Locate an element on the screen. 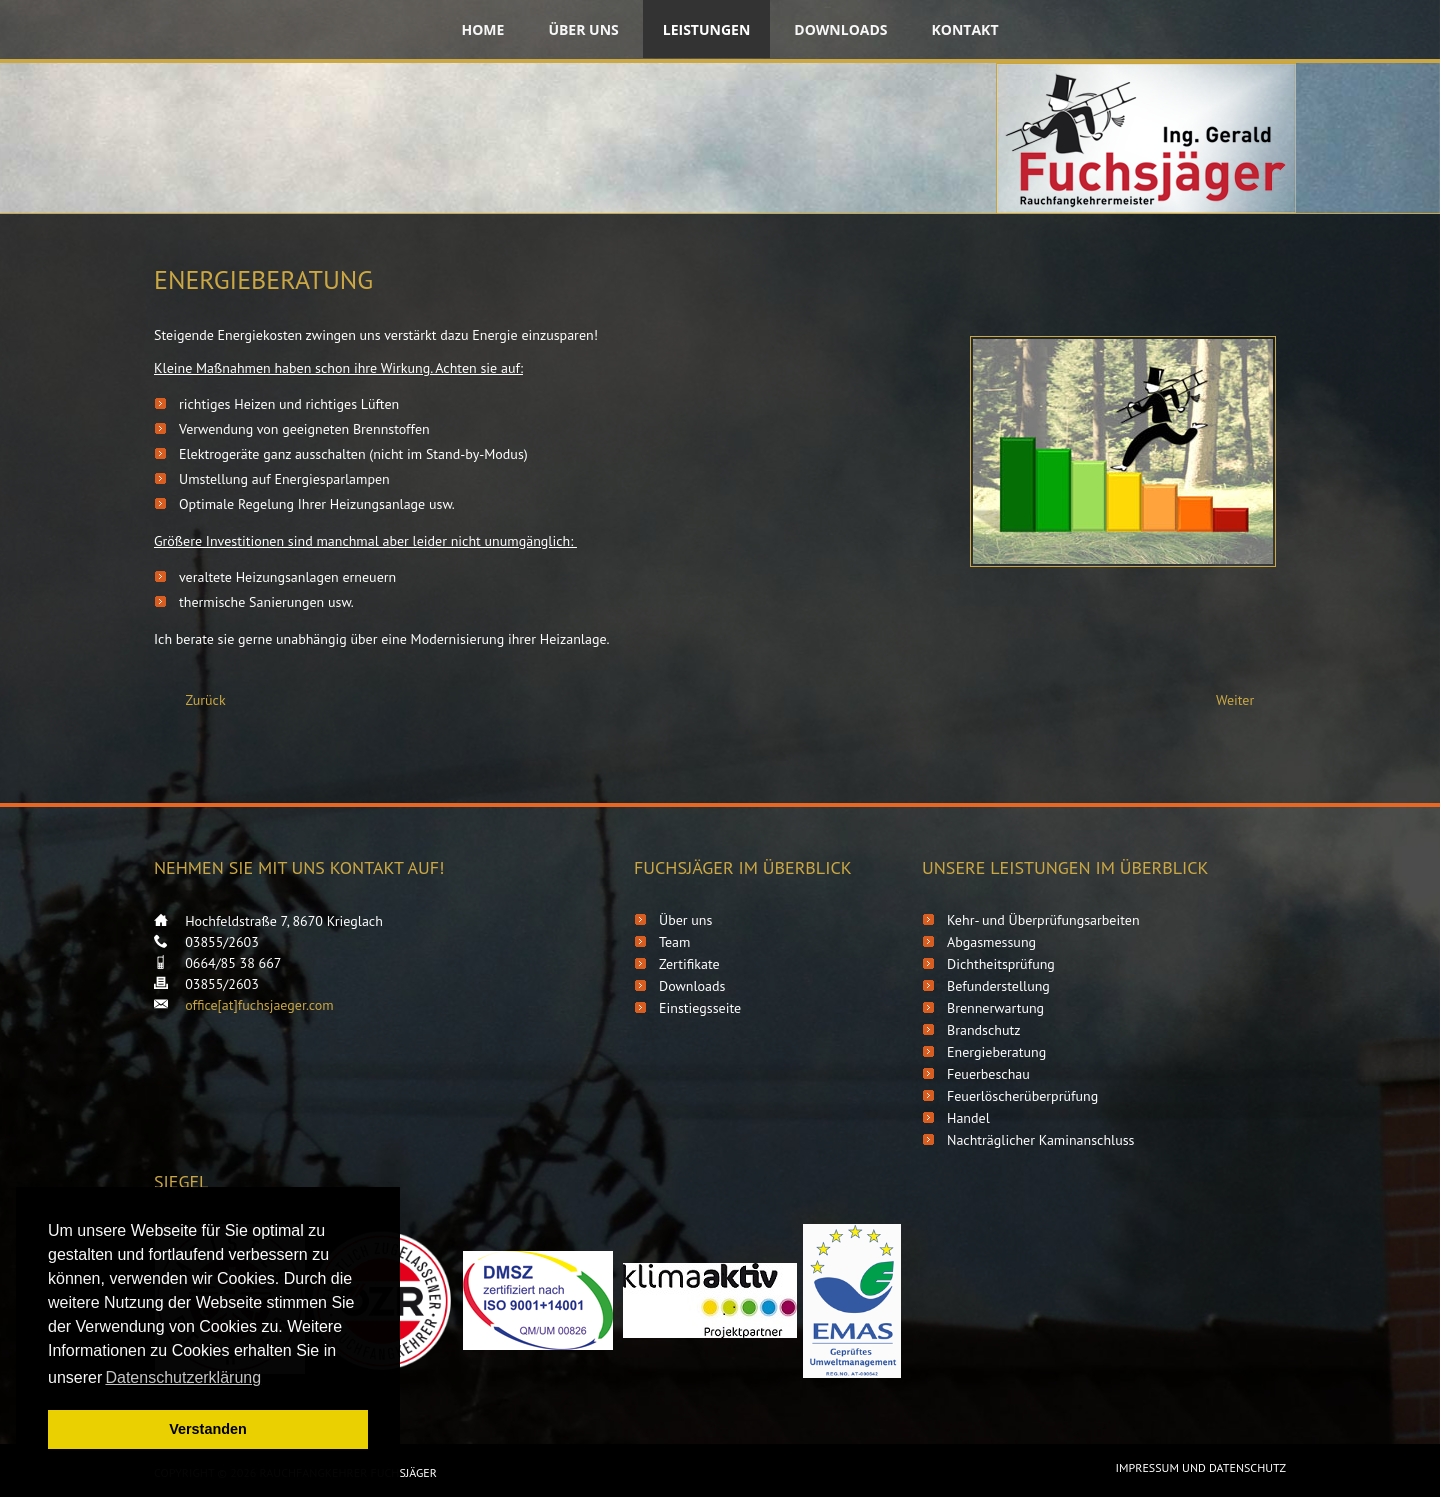 Image resolution: width=1440 pixels, height=1497 pixels. Home is located at coordinates (482, 29).